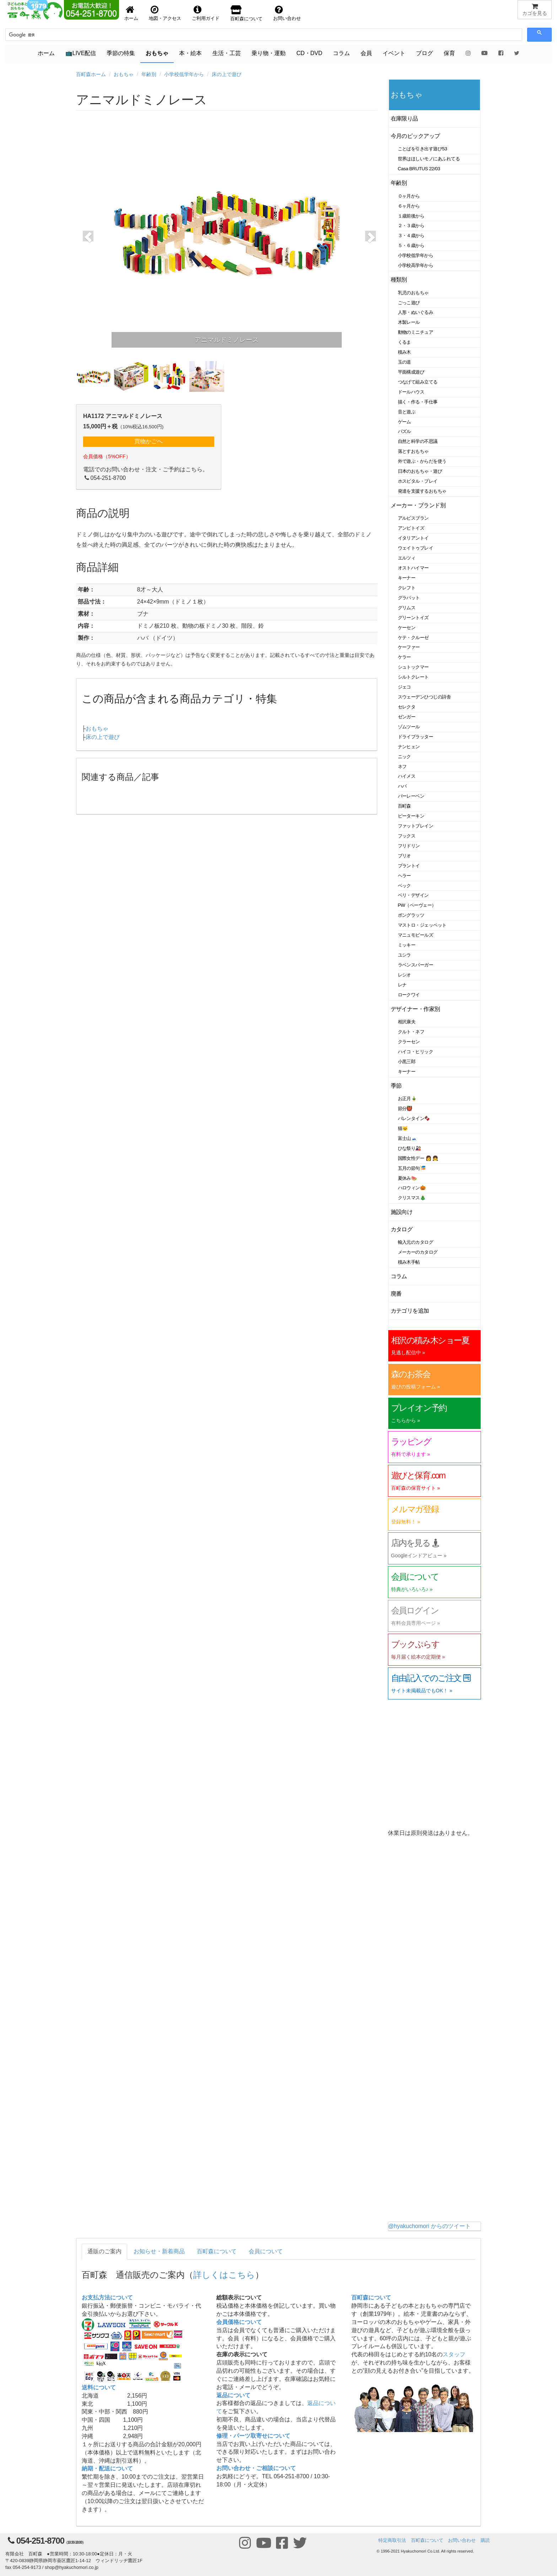 The height and width of the screenshot is (2576, 557). What do you see at coordinates (409, 647) in the screenshot?
I see `ケーファー` at bounding box center [409, 647].